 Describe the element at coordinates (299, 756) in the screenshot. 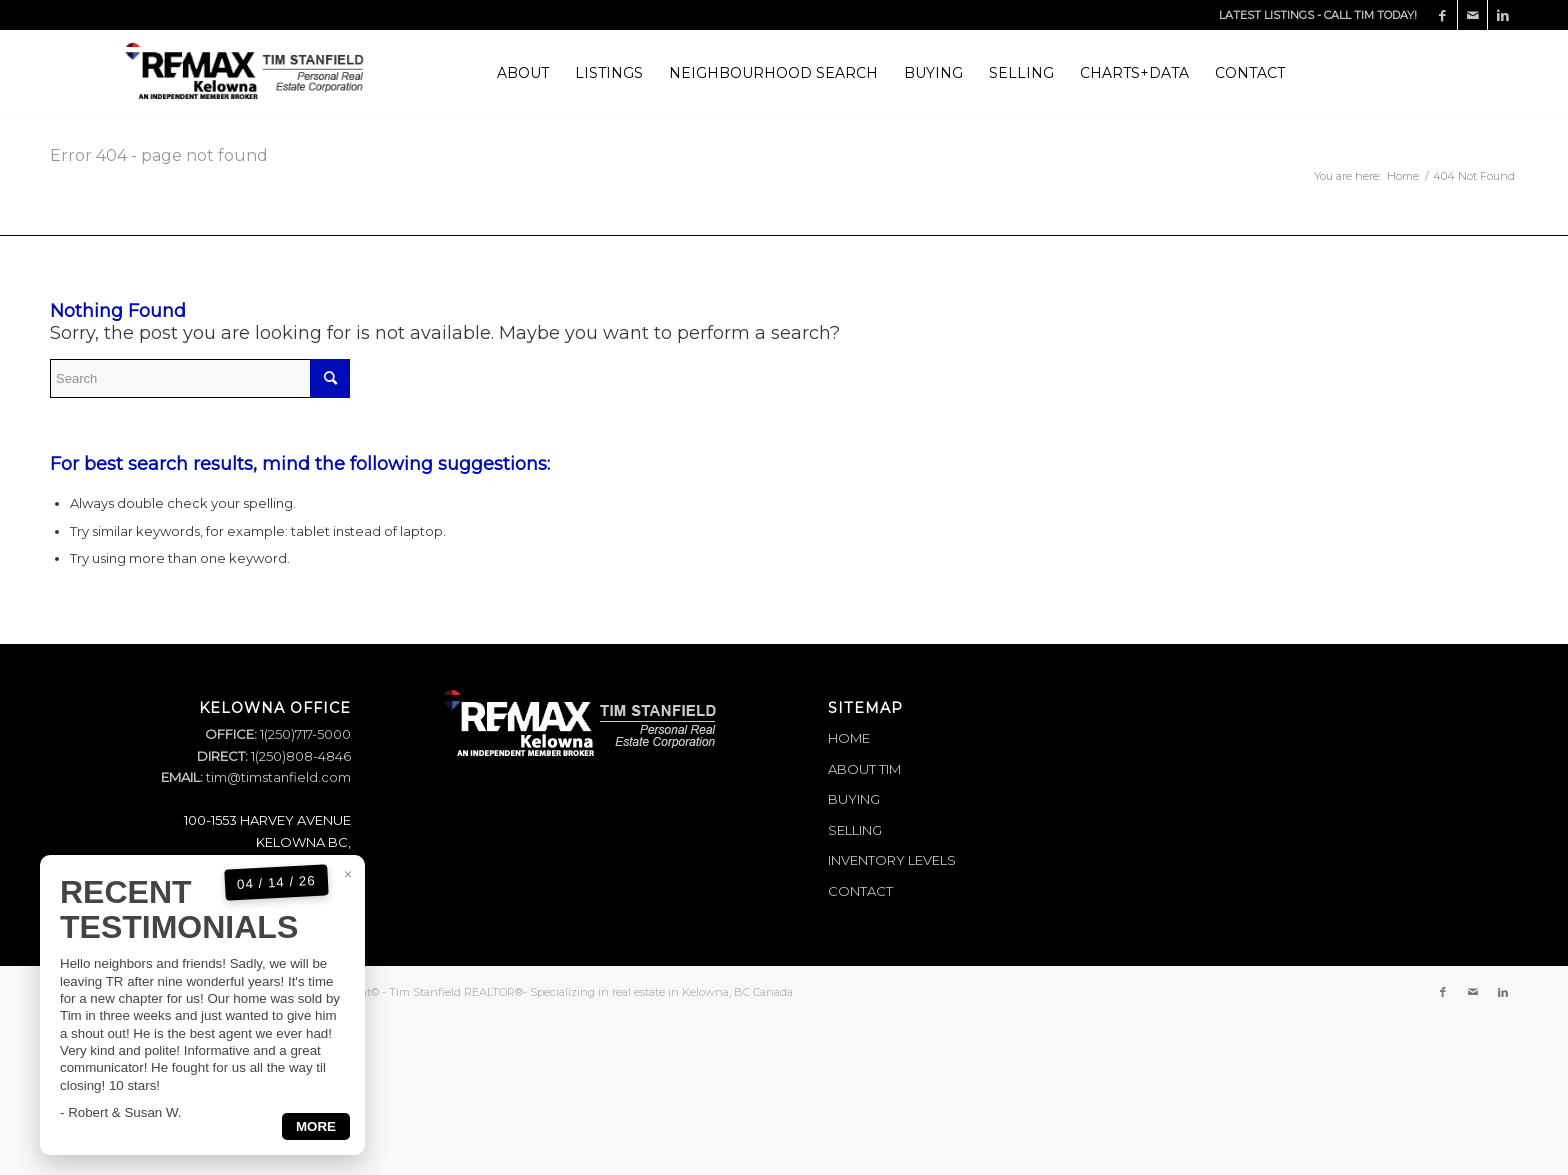

I see `1(250)808-4846` at that location.